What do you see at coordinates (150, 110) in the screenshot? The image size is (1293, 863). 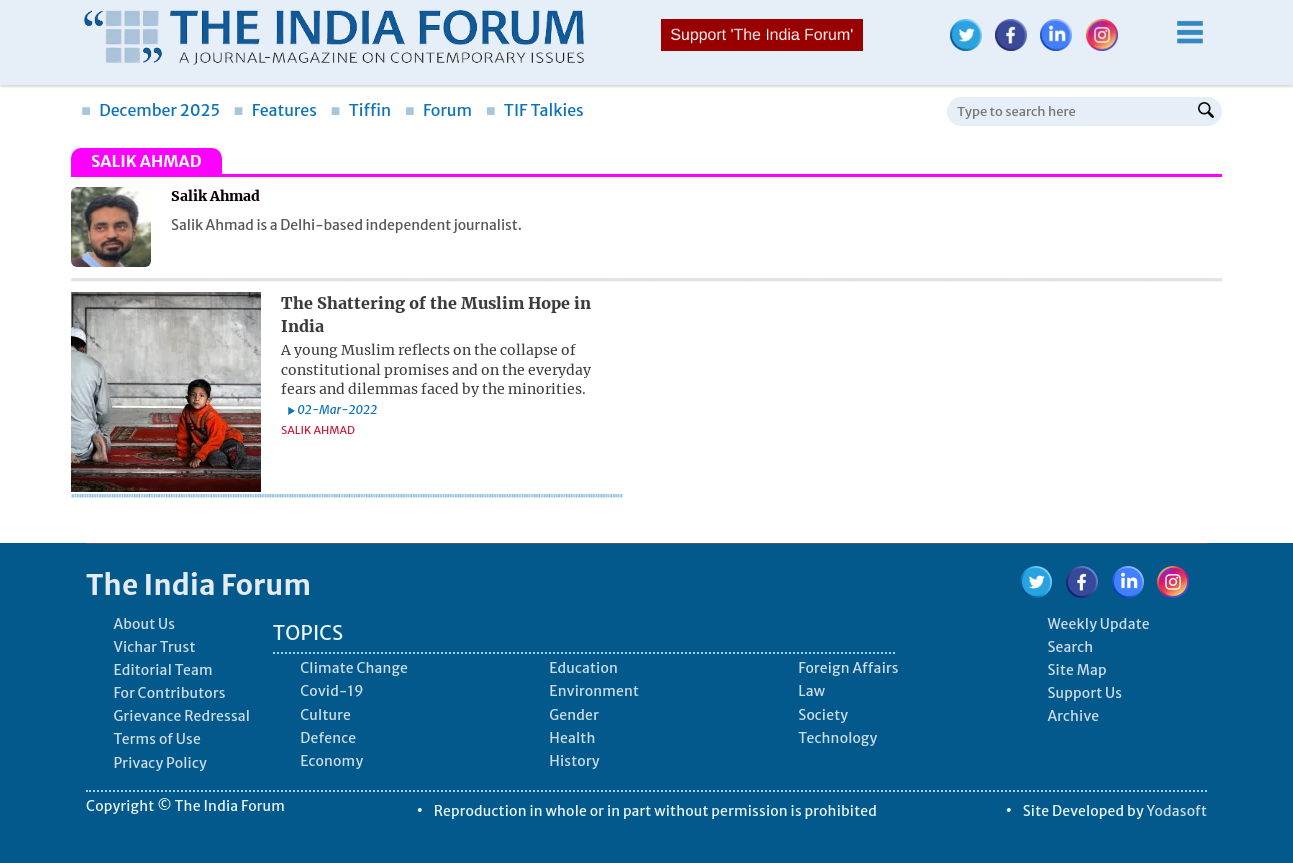 I see `December 2025` at bounding box center [150, 110].